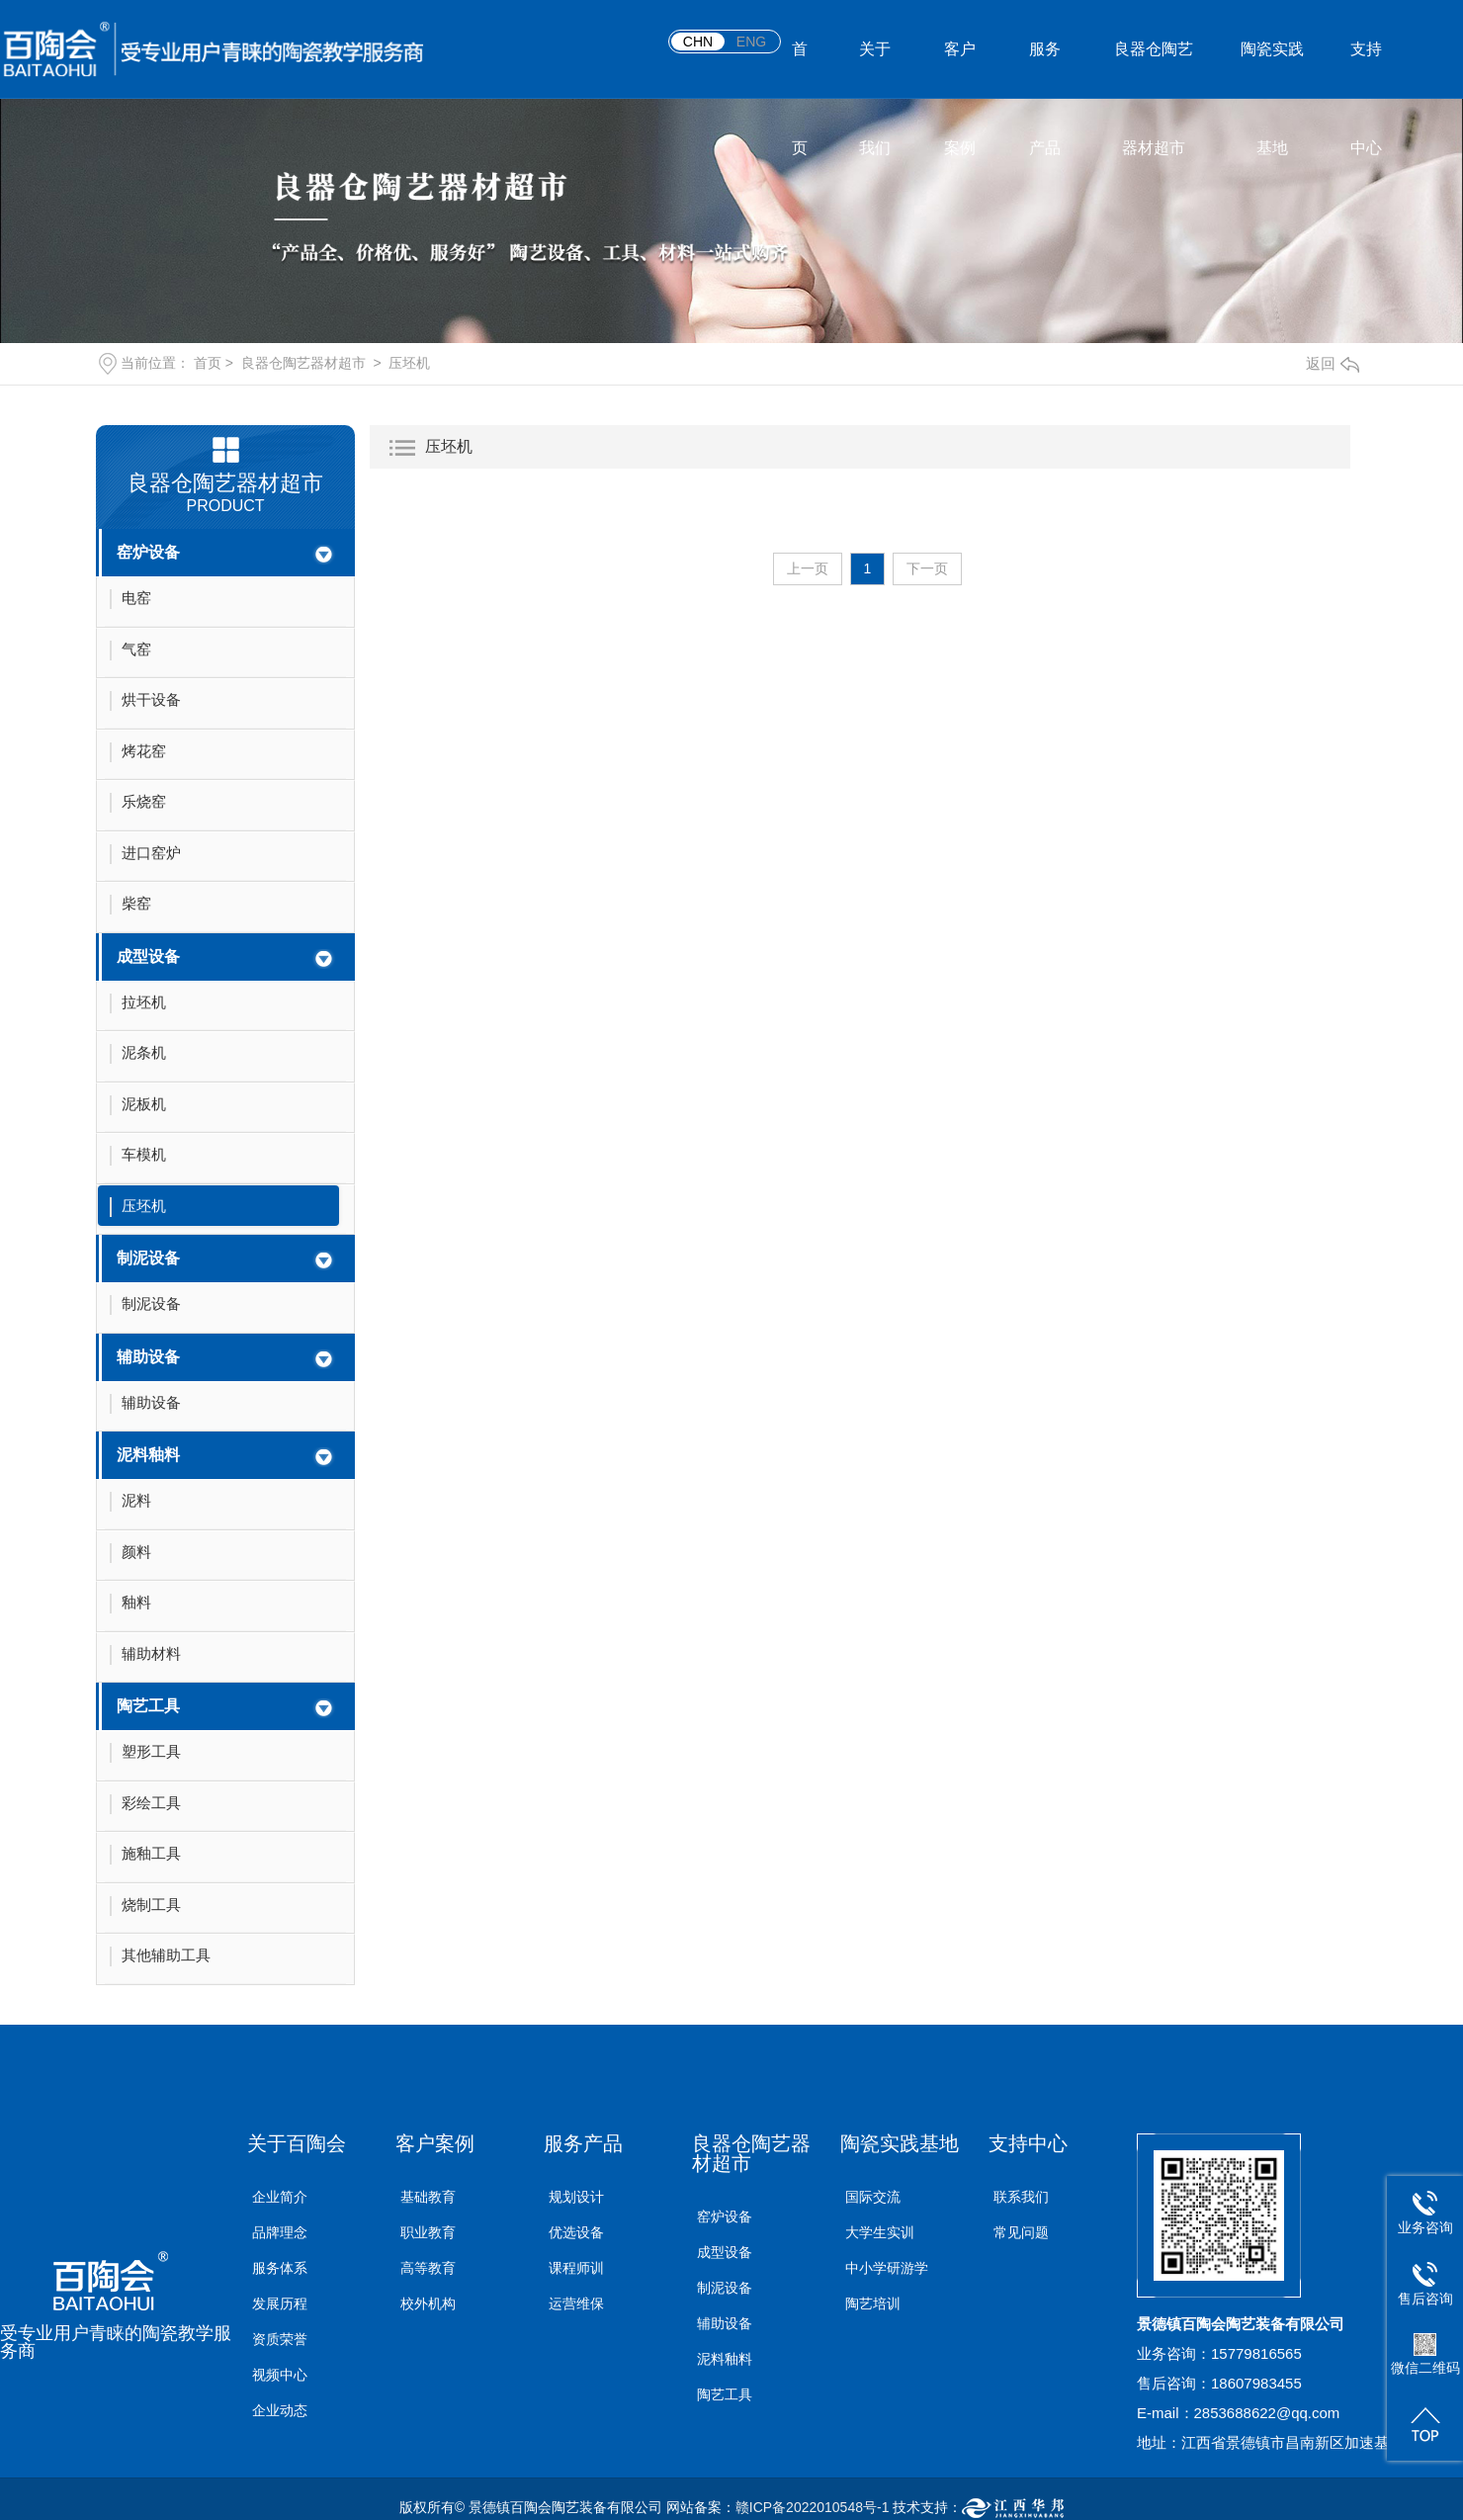  What do you see at coordinates (409, 363) in the screenshot?
I see `压坯机` at bounding box center [409, 363].